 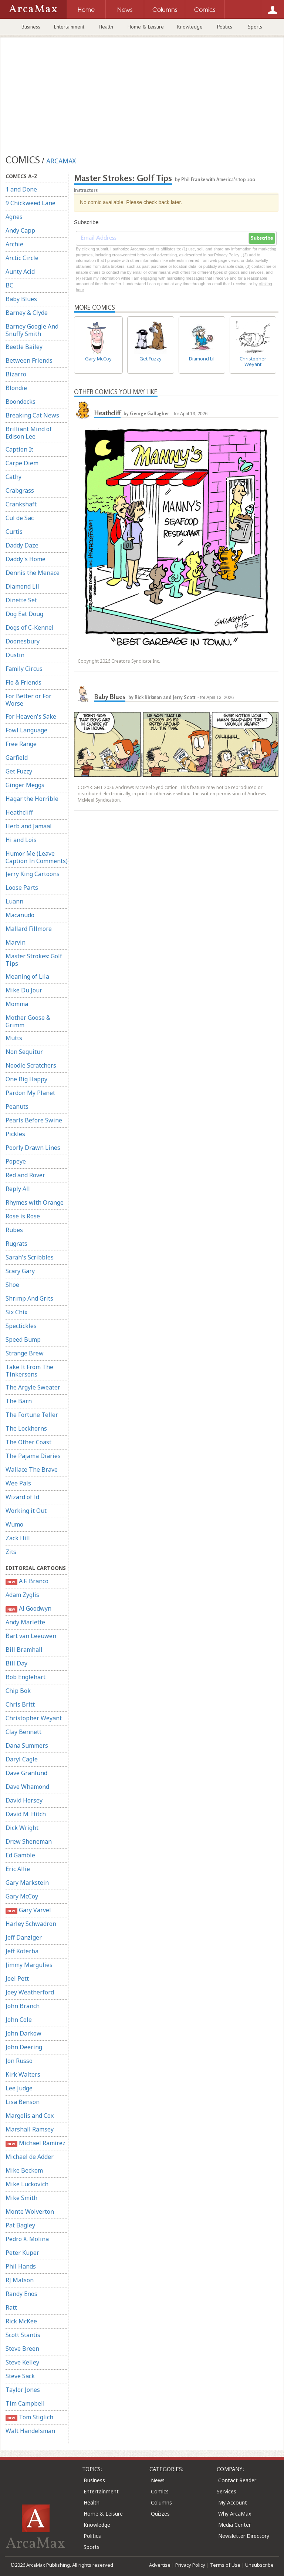 I want to click on Meaning of Lila, so click(x=27, y=976).